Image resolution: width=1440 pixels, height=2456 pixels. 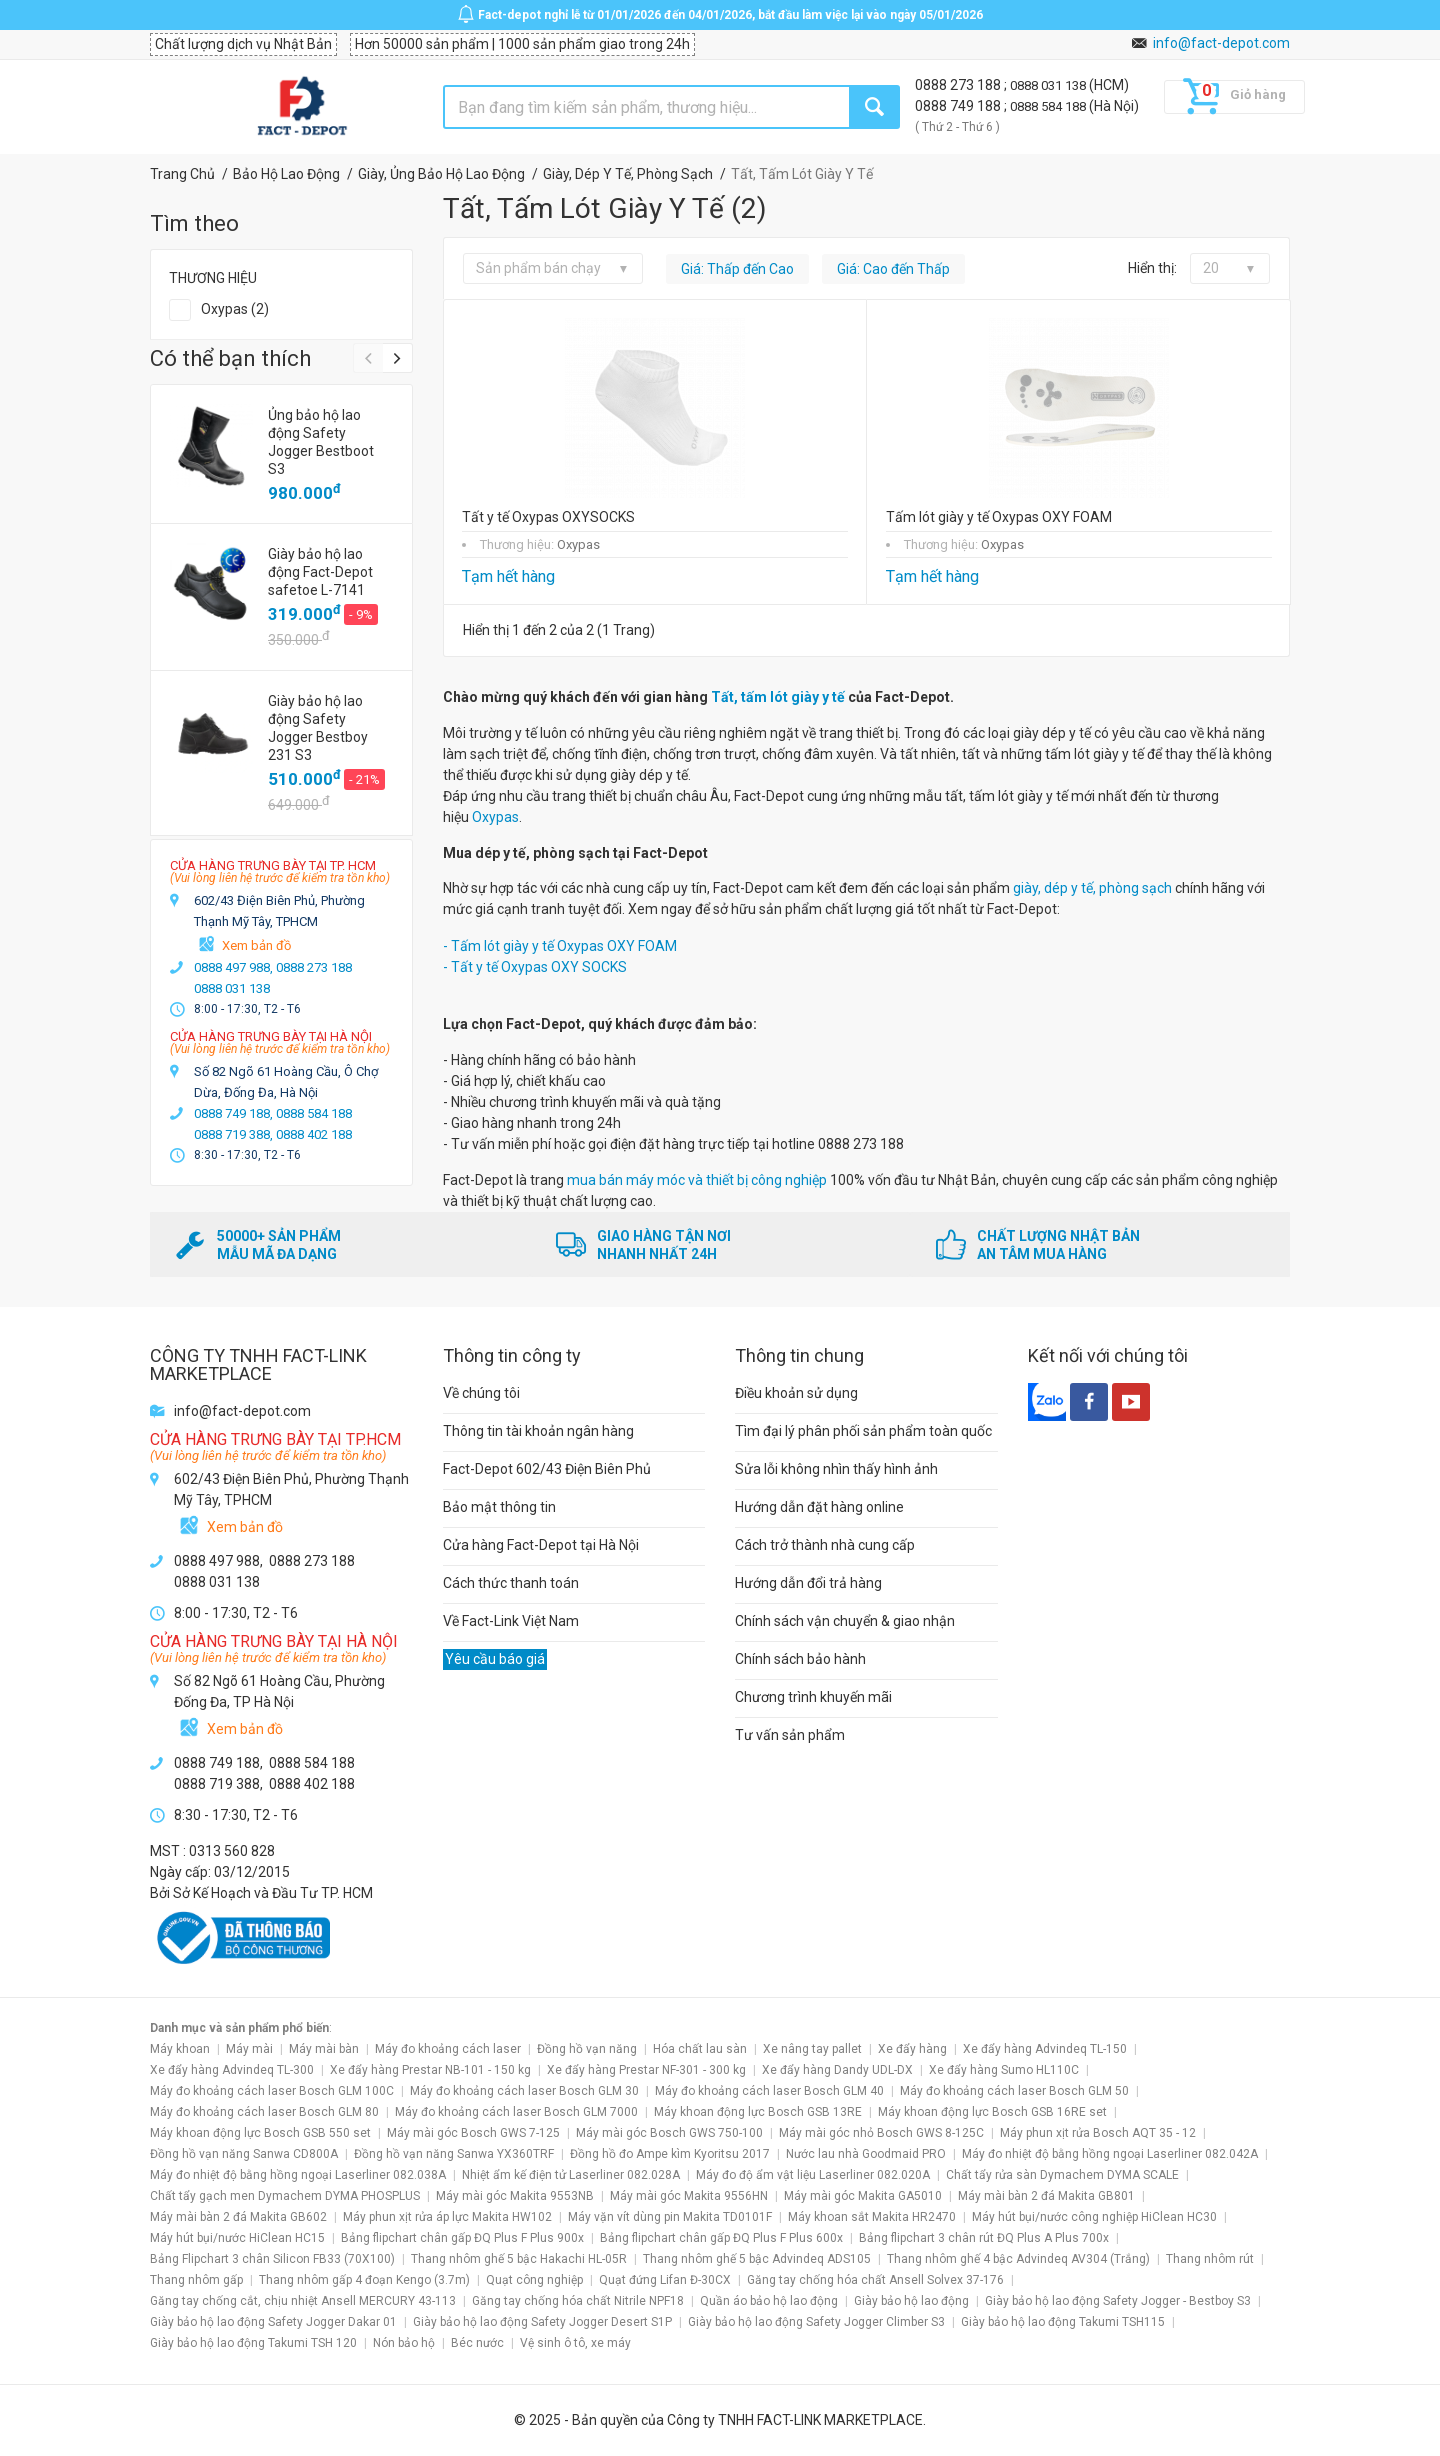 I want to click on Giày bảo hộ lao động Safety Jogger Desert S1P, so click(x=542, y=2322).